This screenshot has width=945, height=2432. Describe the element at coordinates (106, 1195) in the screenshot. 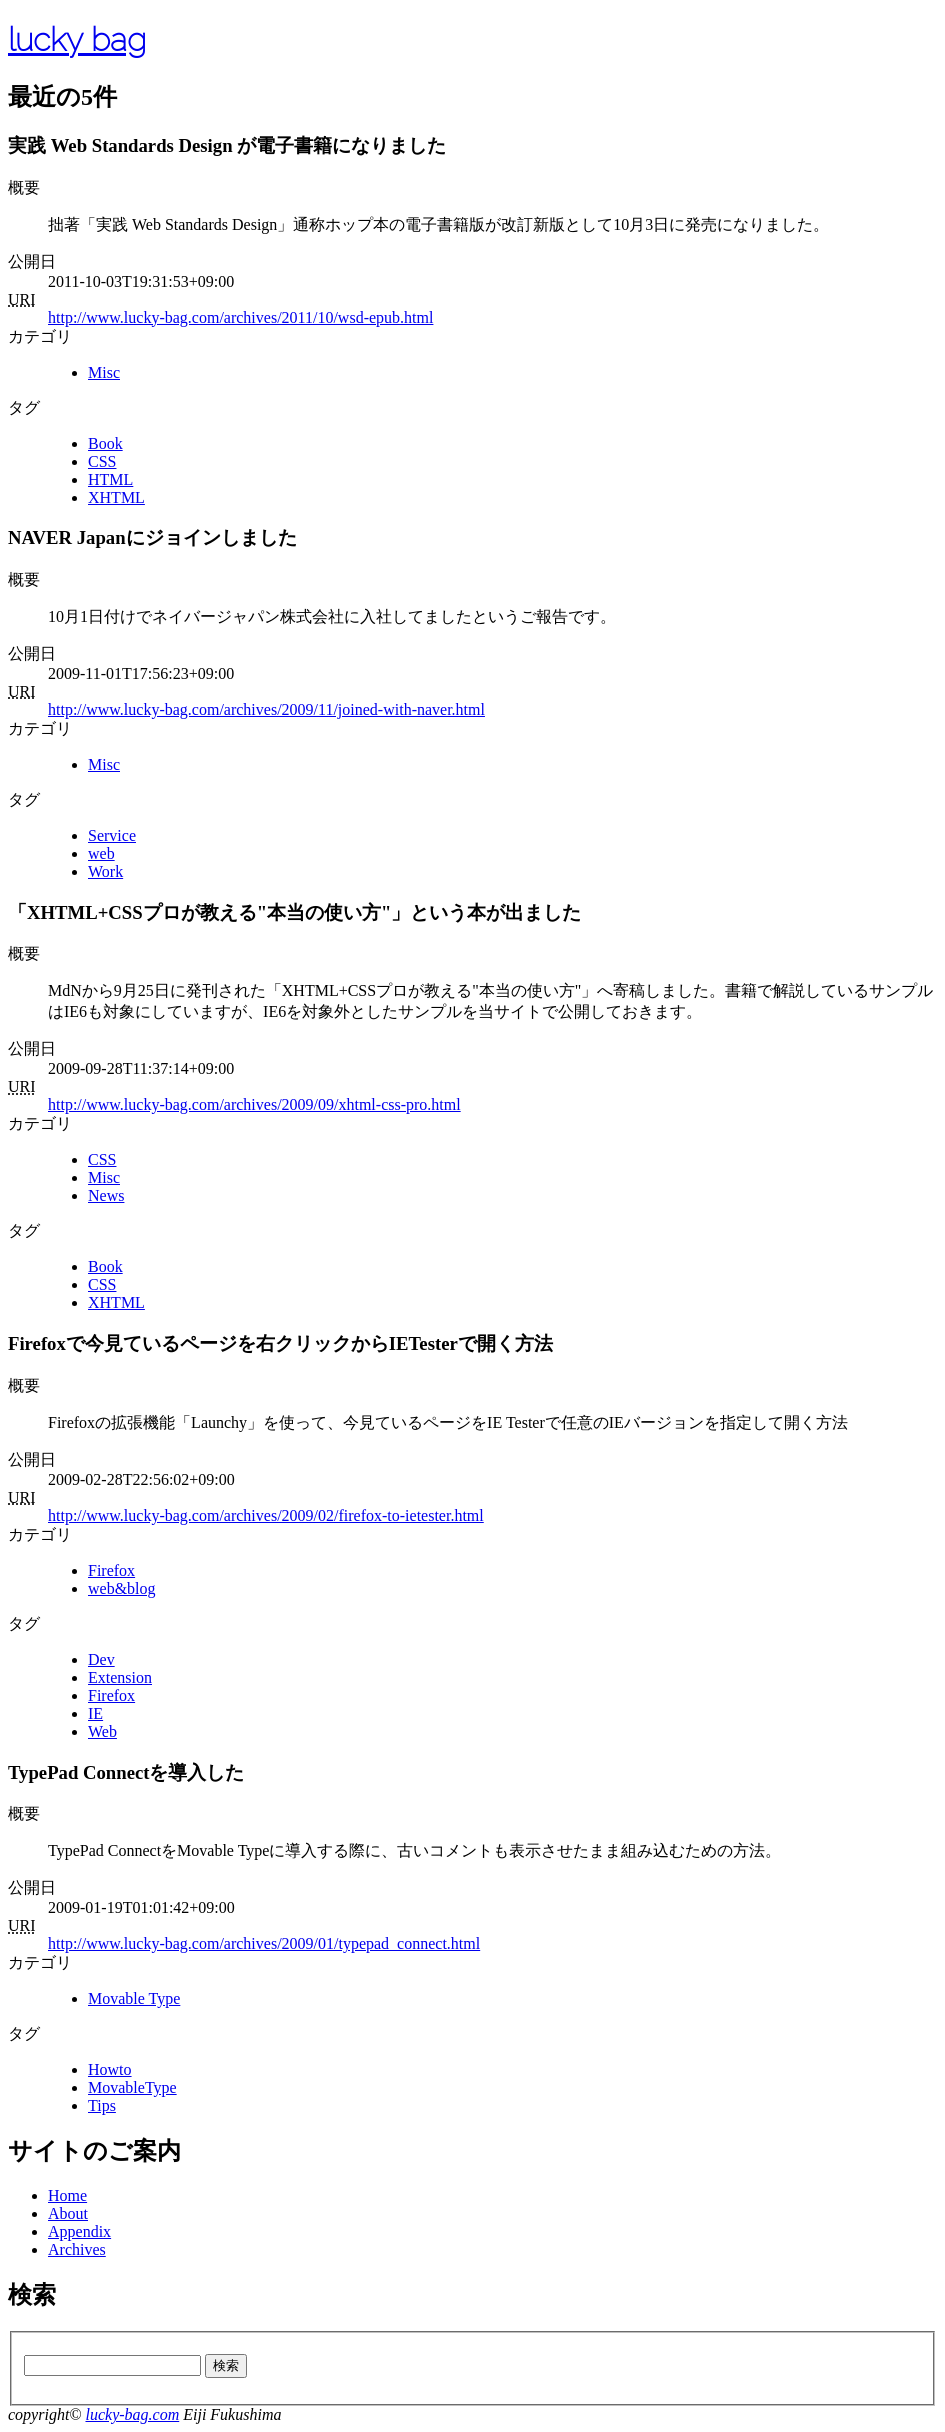

I see `News` at that location.